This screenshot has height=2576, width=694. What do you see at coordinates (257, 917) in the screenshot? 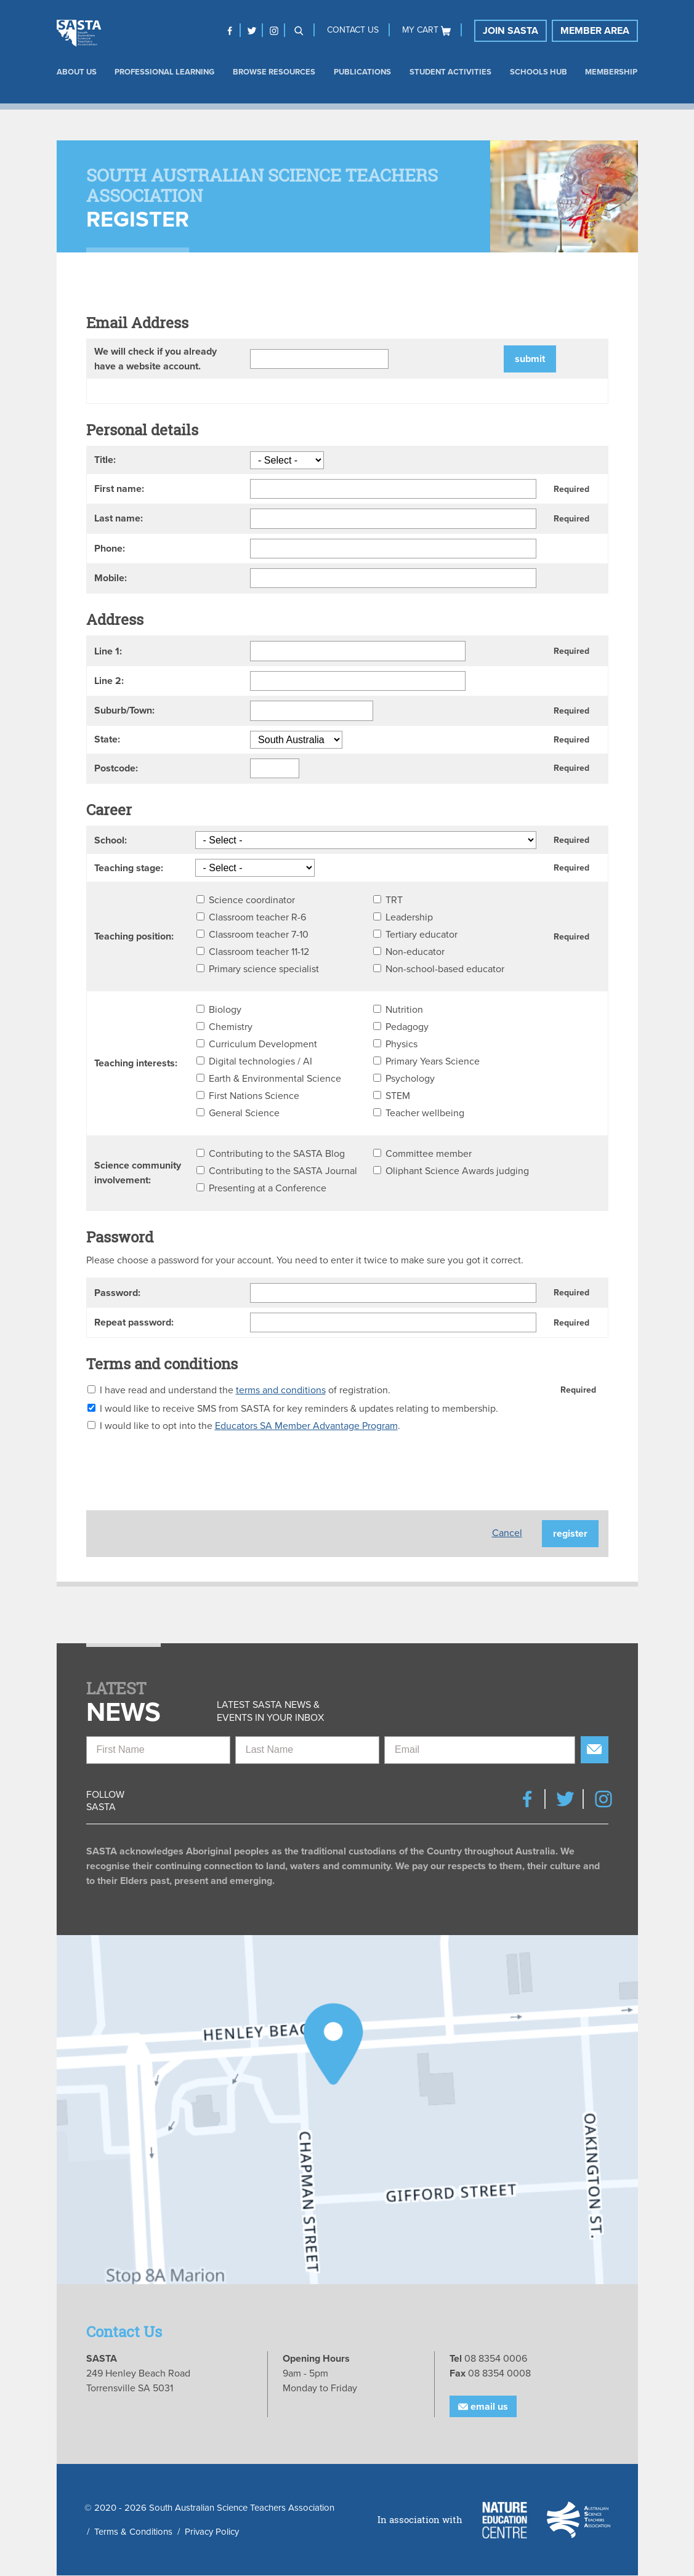
I see `Classroom teacher R-6` at bounding box center [257, 917].